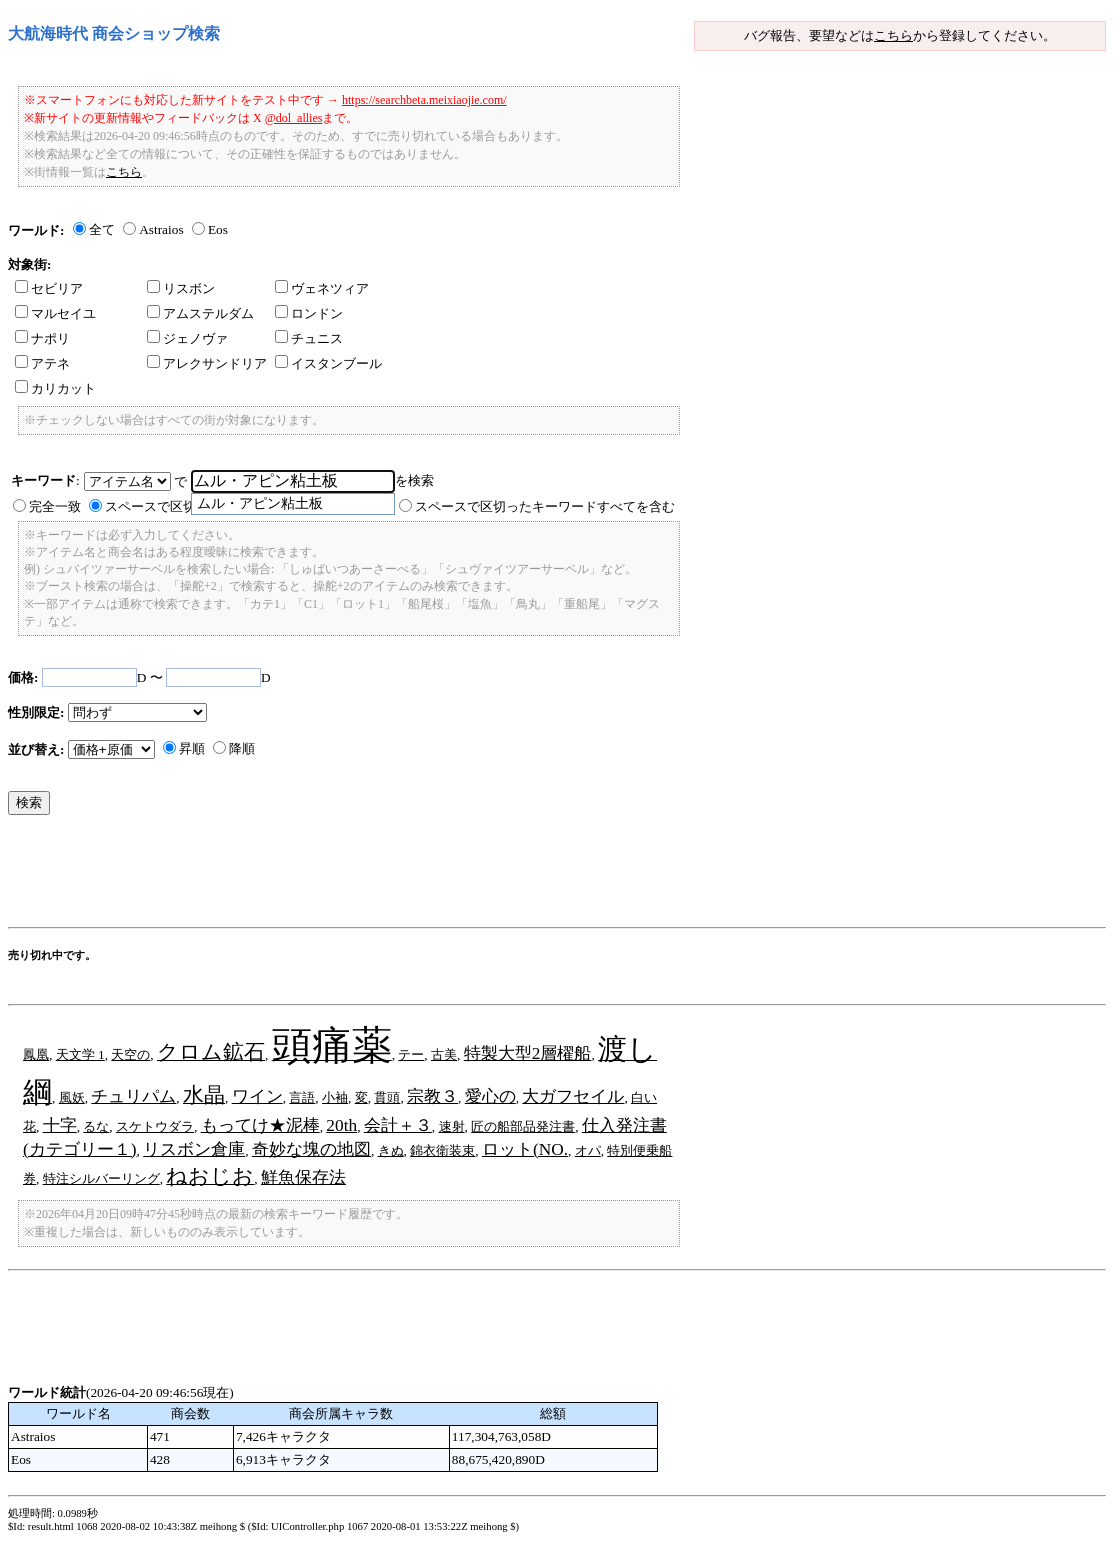 The height and width of the screenshot is (1543, 1114). I want to click on アテネ, so click(42, 363).